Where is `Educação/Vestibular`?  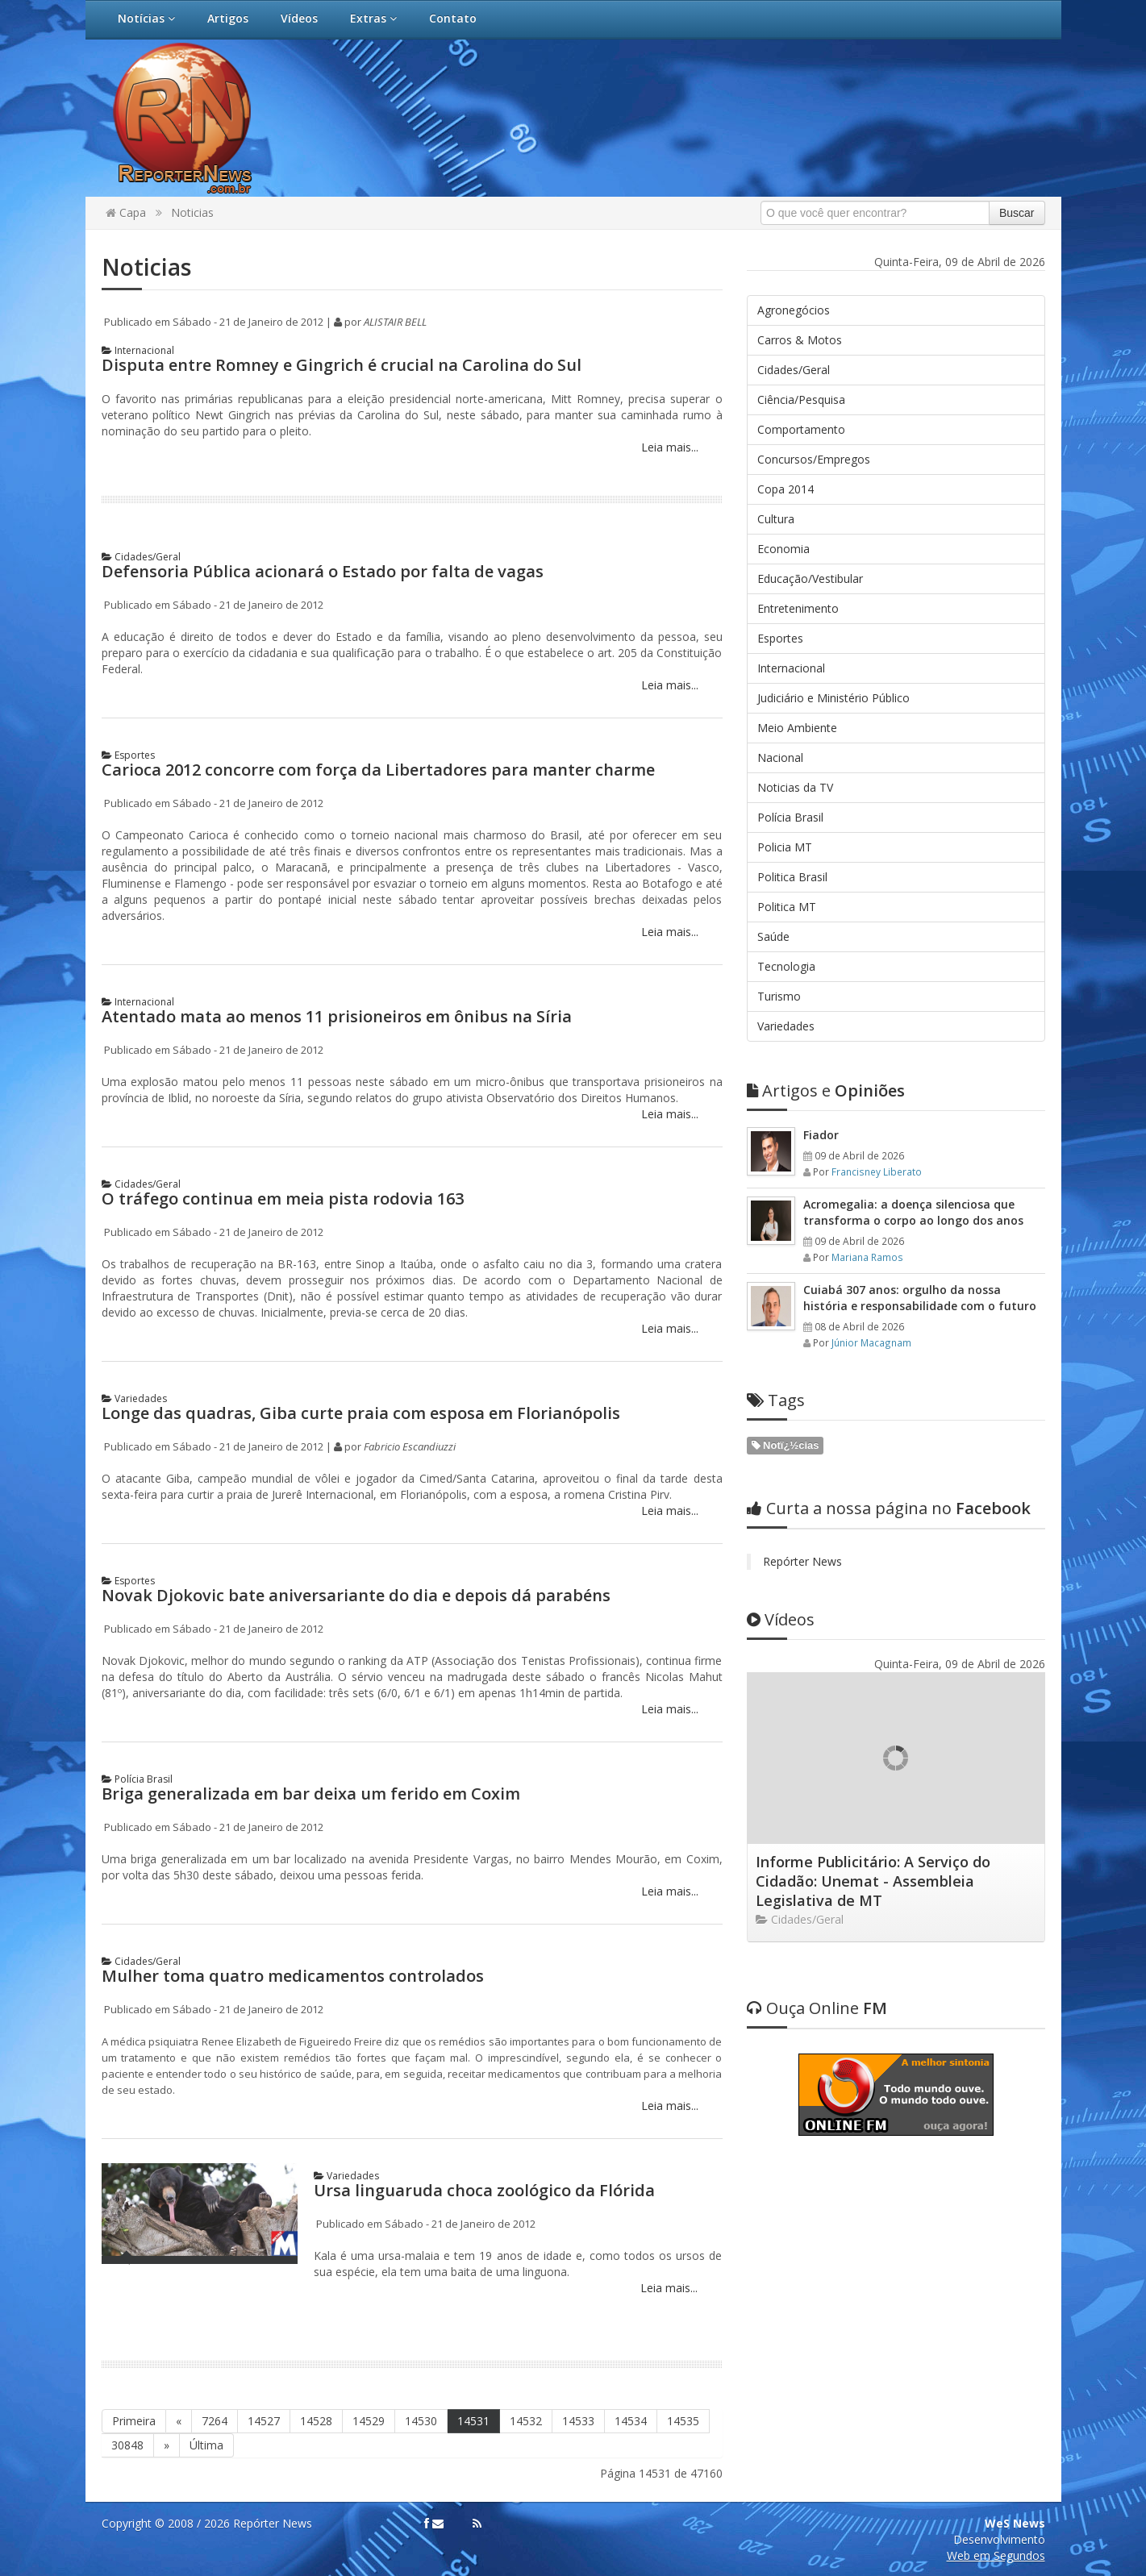
Educação/Vestibular is located at coordinates (810, 578).